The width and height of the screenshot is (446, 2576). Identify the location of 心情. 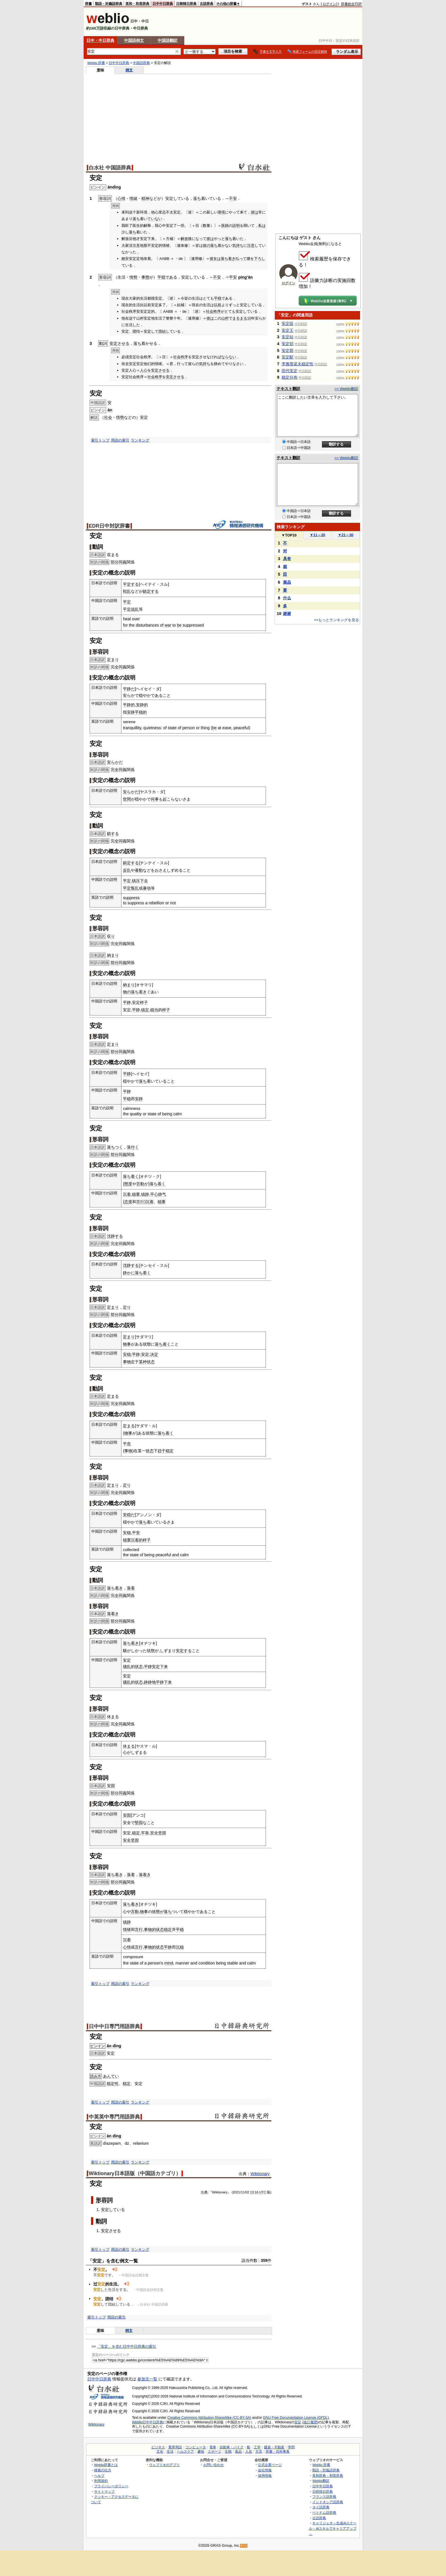
(121, 198).